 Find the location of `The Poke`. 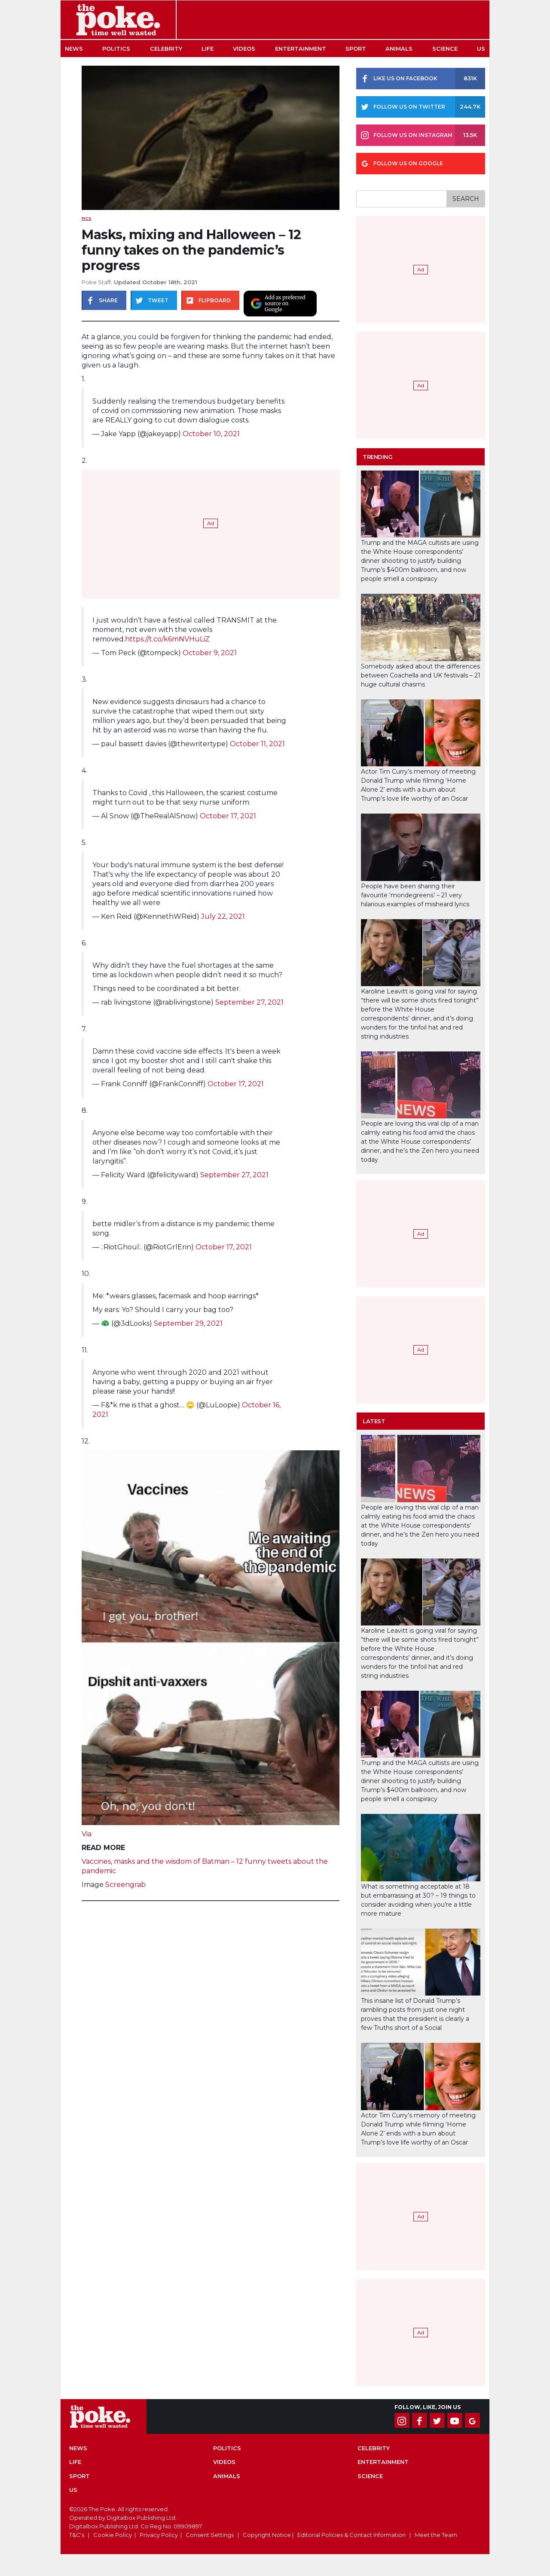

The Poke is located at coordinates (118, 19).